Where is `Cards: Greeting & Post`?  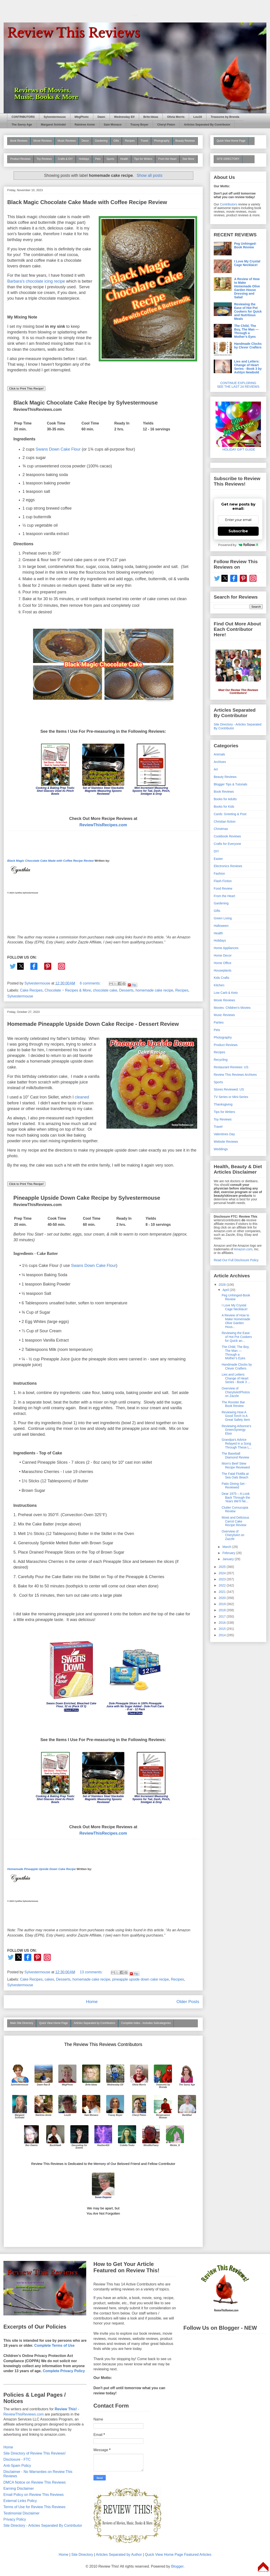
Cards: Greeting & Post is located at coordinates (230, 814).